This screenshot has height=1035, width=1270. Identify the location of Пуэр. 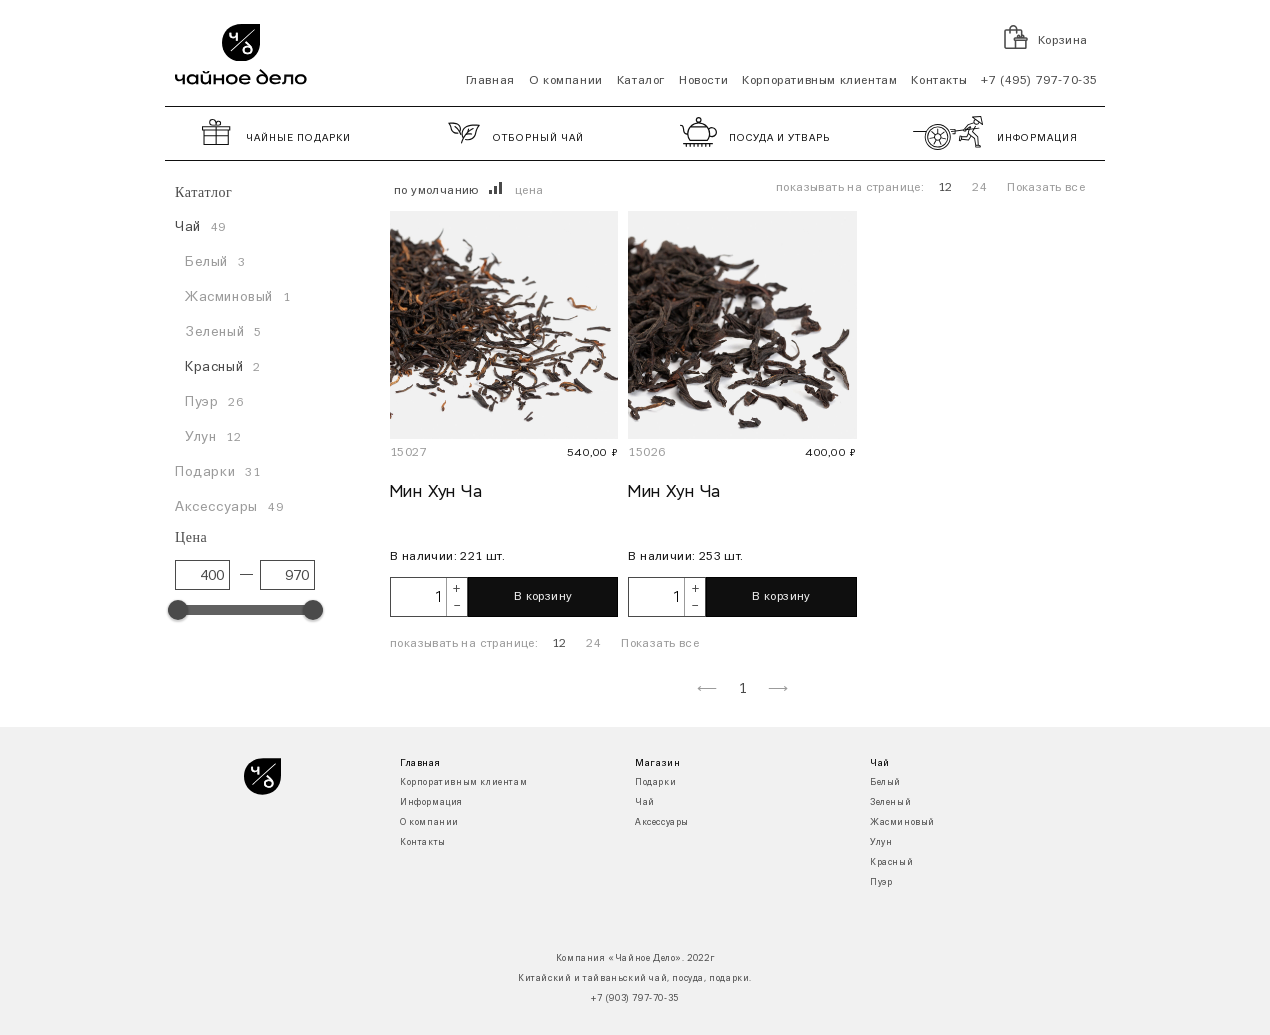
(881, 882).